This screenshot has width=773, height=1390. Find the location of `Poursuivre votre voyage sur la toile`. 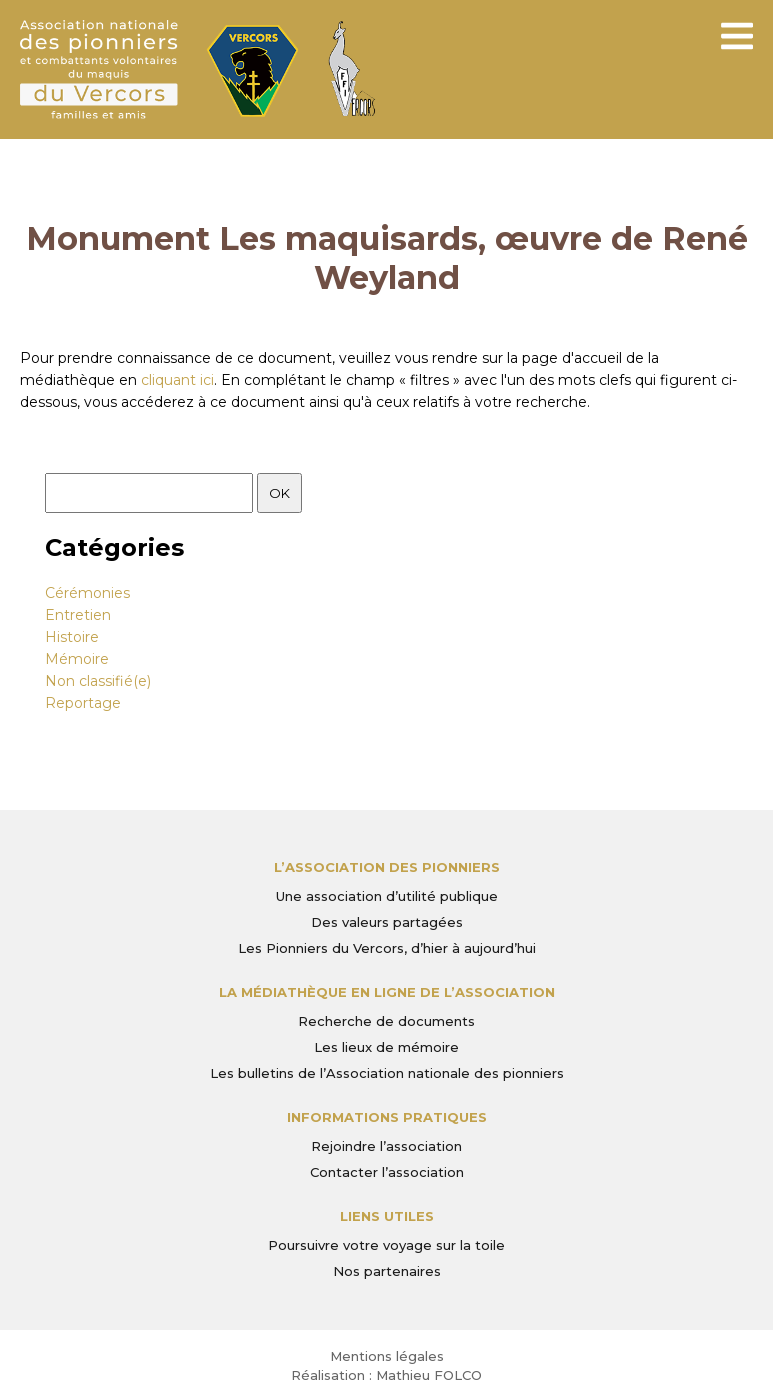

Poursuivre votre voyage sur la toile is located at coordinates (386, 1245).